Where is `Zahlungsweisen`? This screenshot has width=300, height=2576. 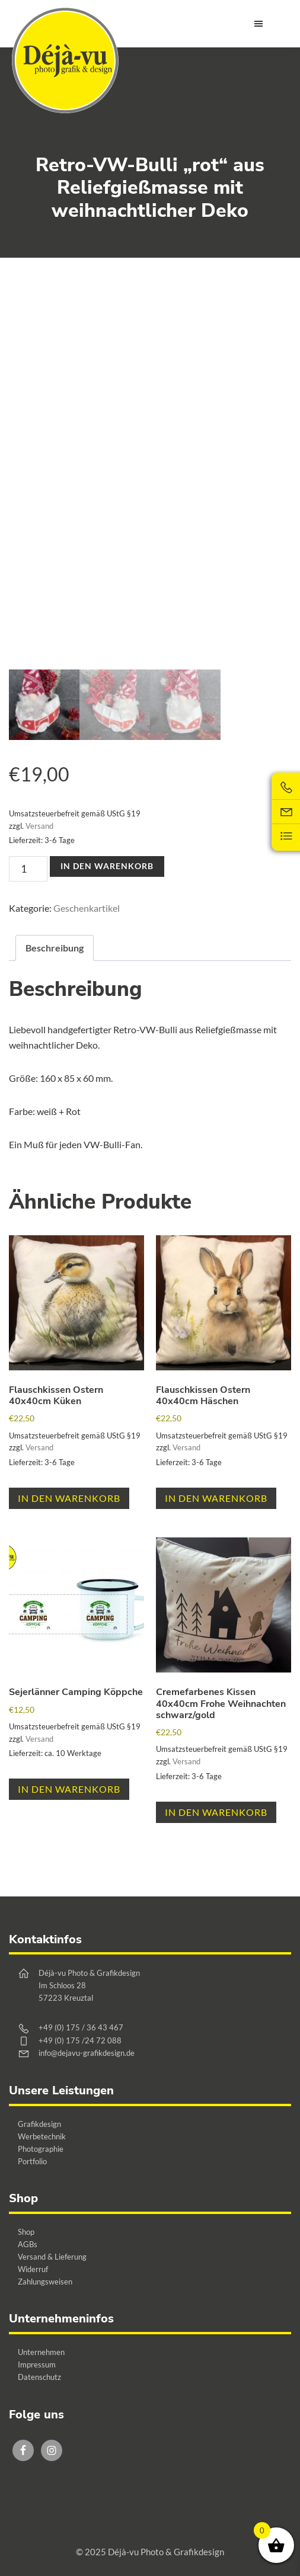 Zahlungsweisen is located at coordinates (45, 2281).